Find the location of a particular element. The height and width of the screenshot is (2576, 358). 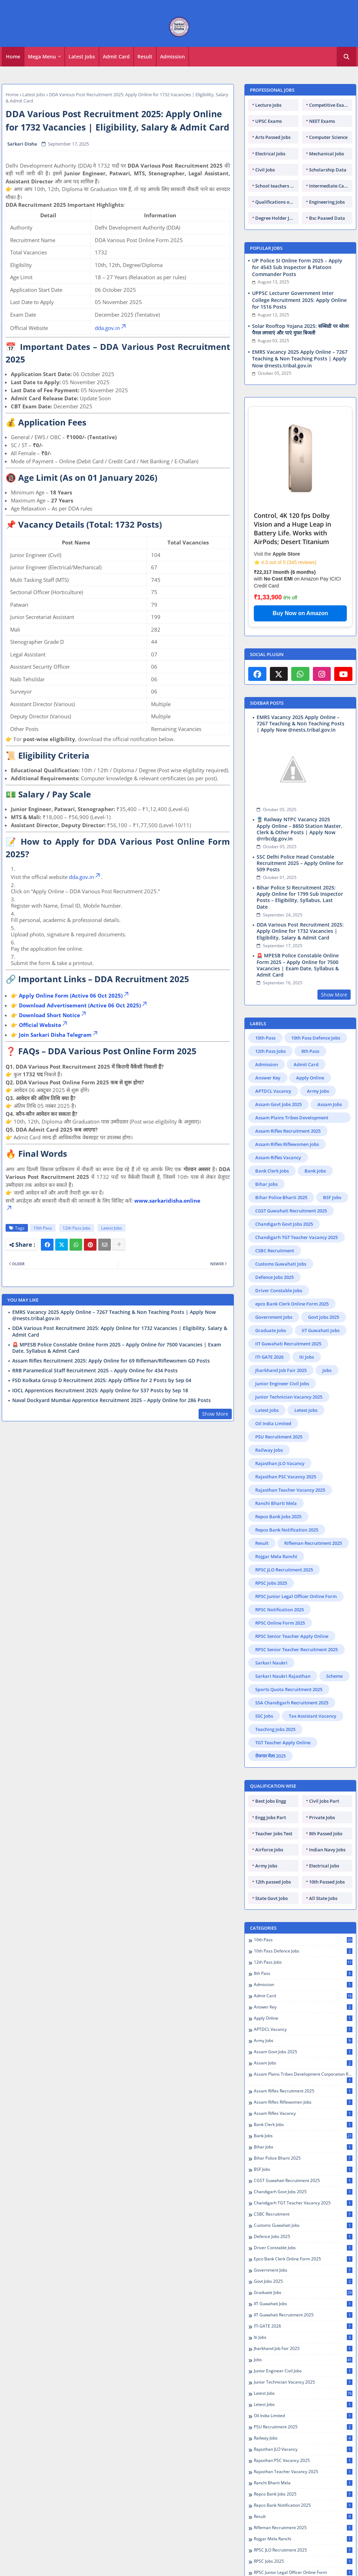

Jharkhand Job Fair 2025 is located at coordinates (281, 1370).